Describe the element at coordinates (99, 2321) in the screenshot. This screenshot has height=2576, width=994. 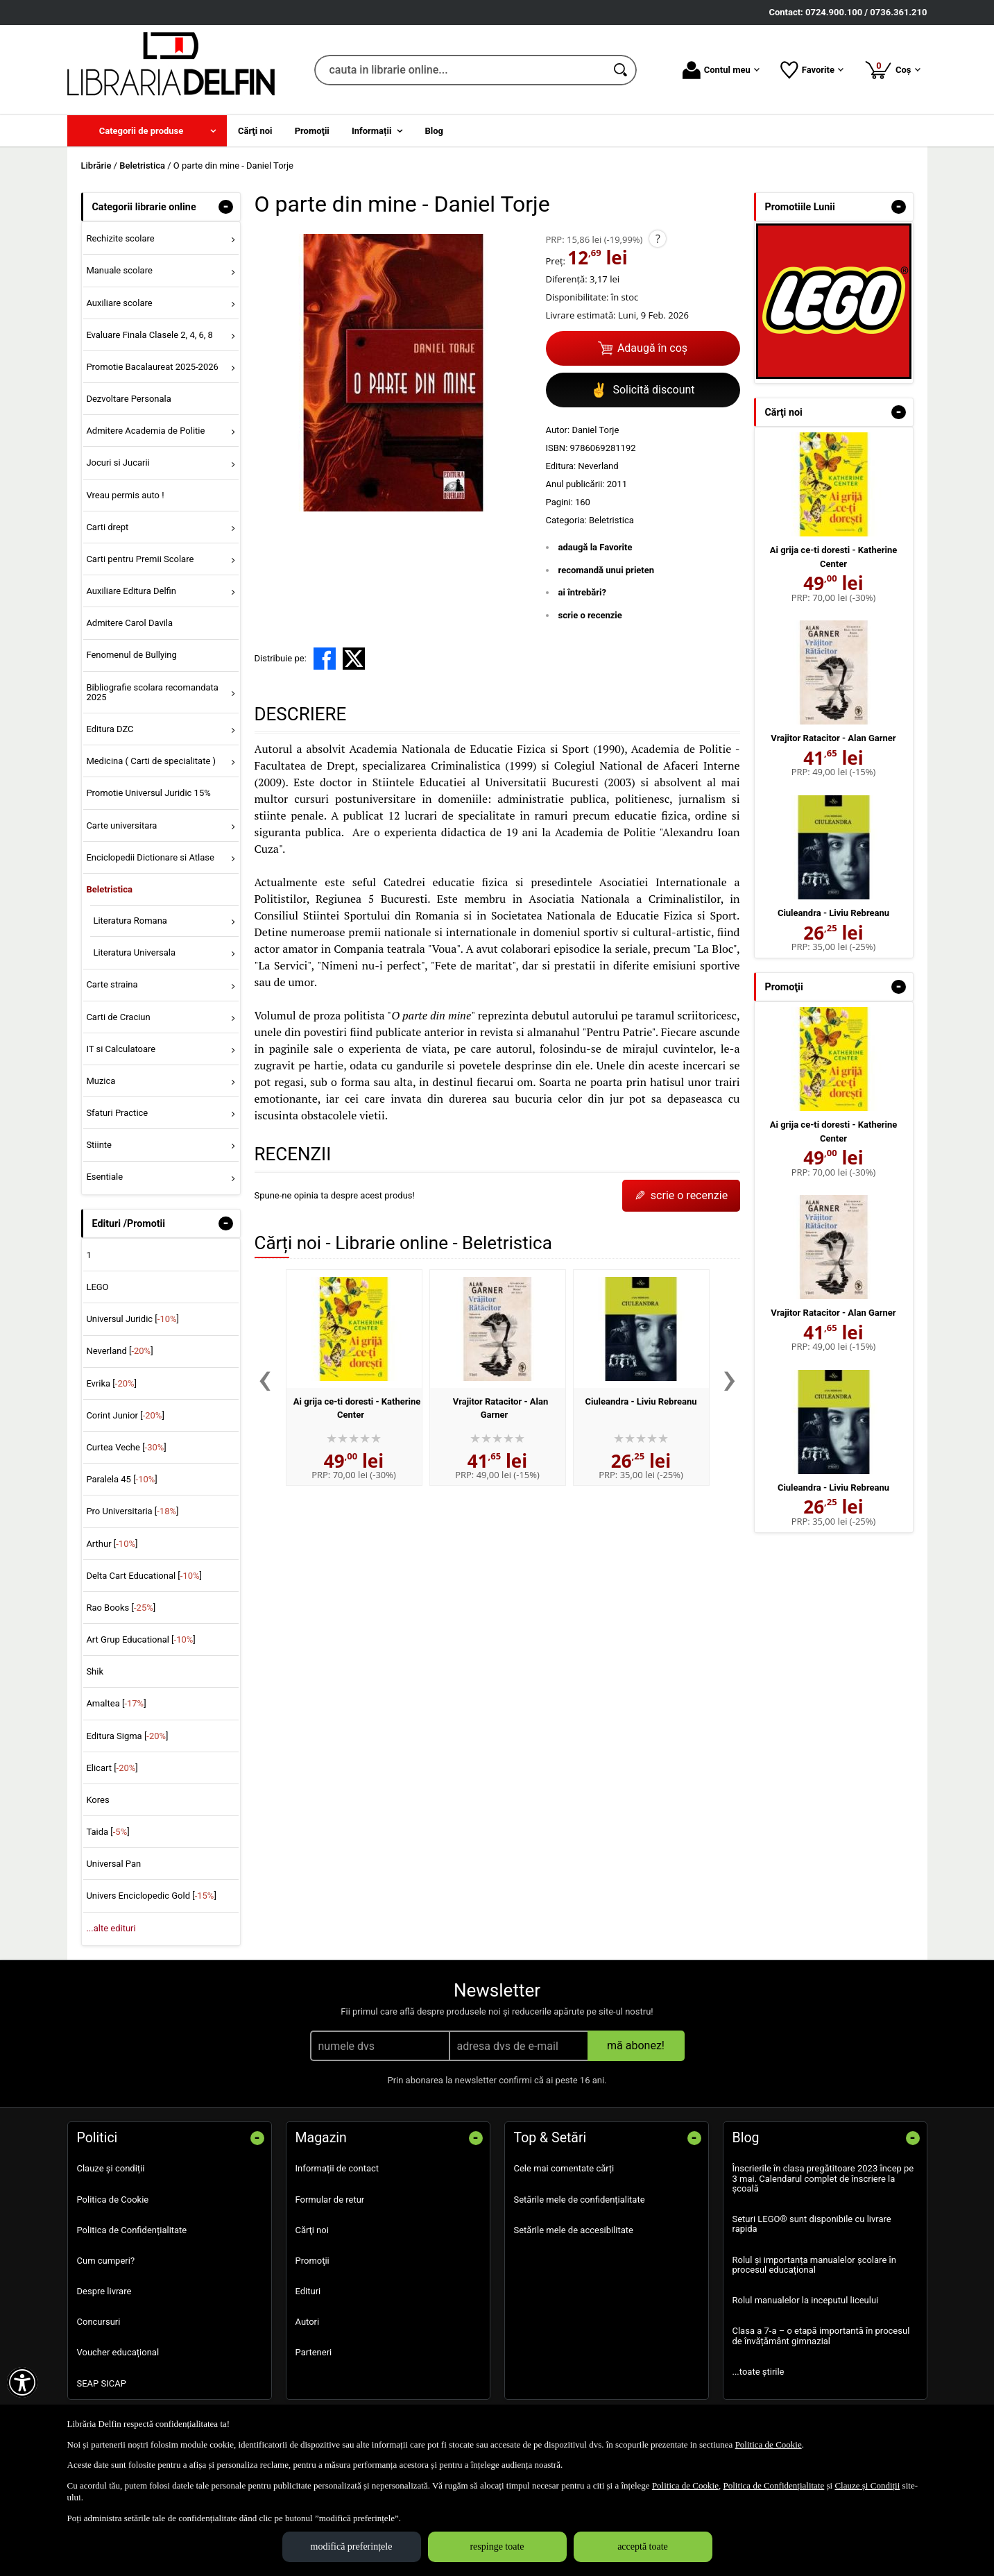
I see `Concursuri` at that location.